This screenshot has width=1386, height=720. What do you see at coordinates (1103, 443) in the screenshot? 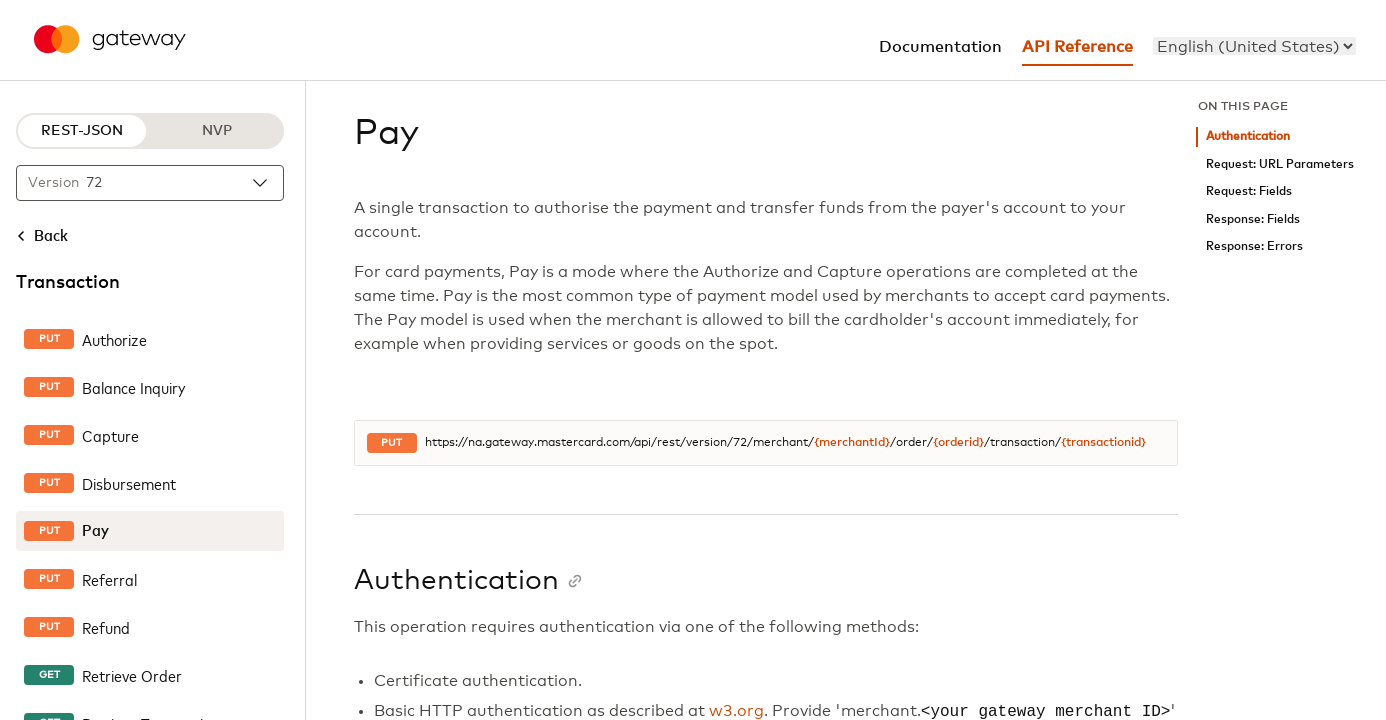
I see `{transactionid}` at bounding box center [1103, 443].